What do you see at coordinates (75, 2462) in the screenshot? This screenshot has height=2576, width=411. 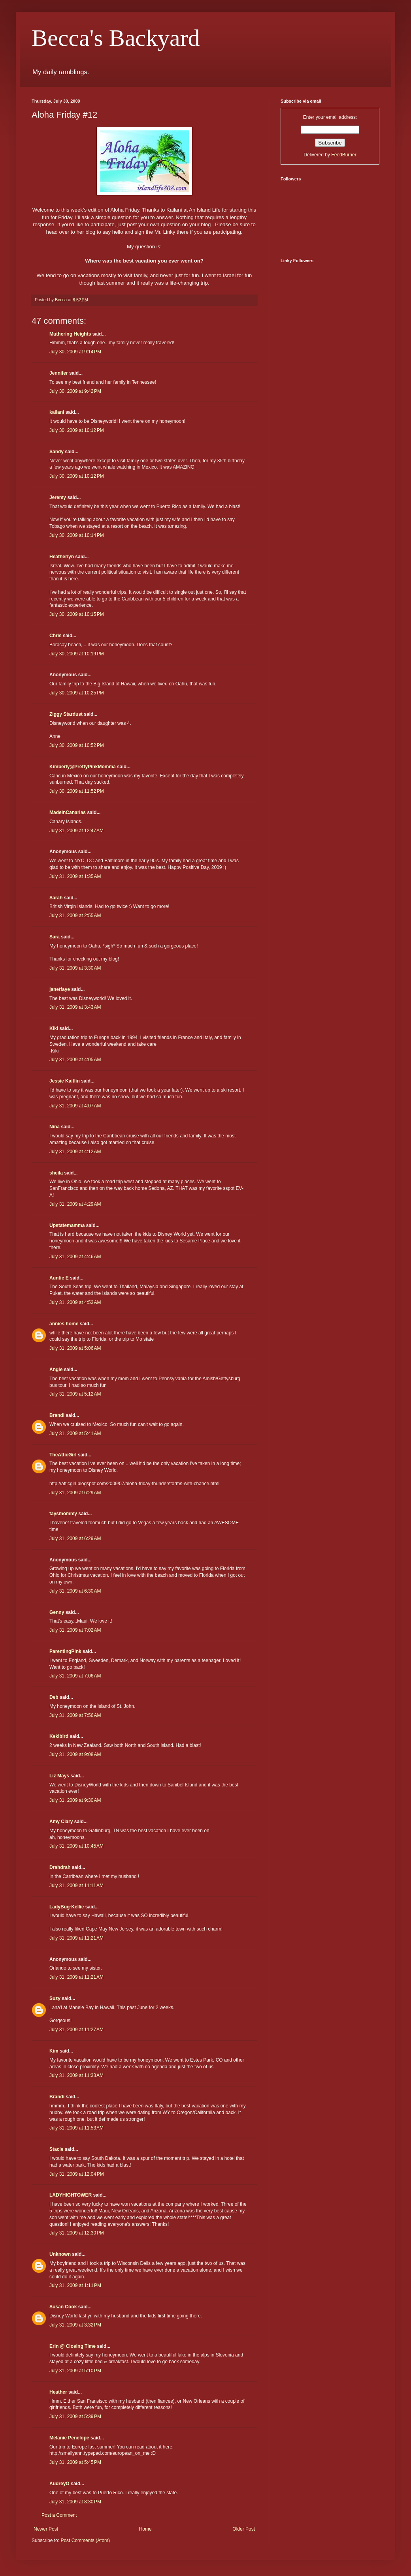 I see `July 31, 2009 at 5:45 PM` at bounding box center [75, 2462].